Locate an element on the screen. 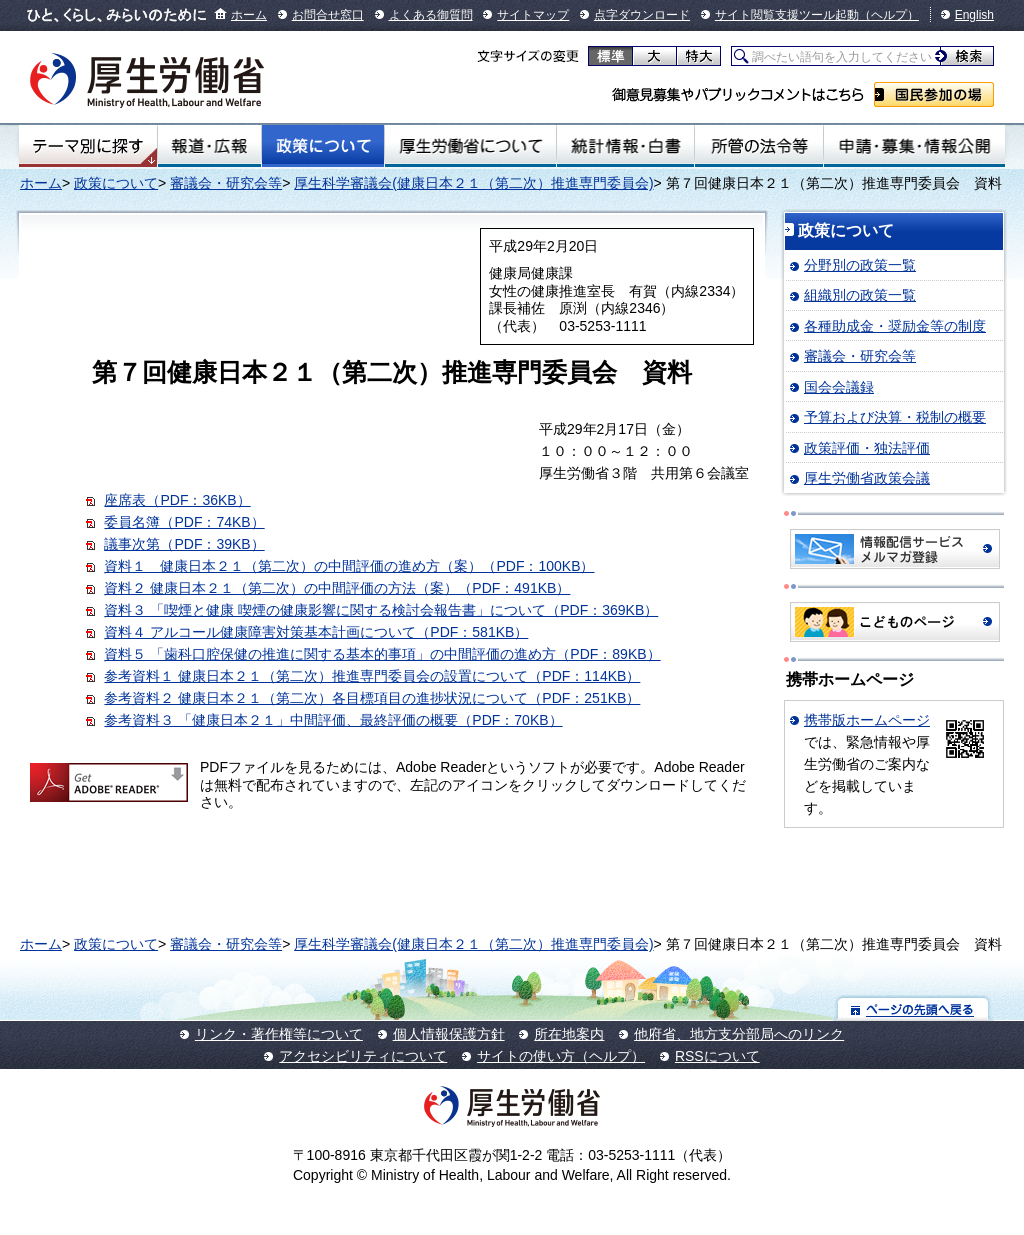 The width and height of the screenshot is (1024, 1235). English is located at coordinates (974, 15).